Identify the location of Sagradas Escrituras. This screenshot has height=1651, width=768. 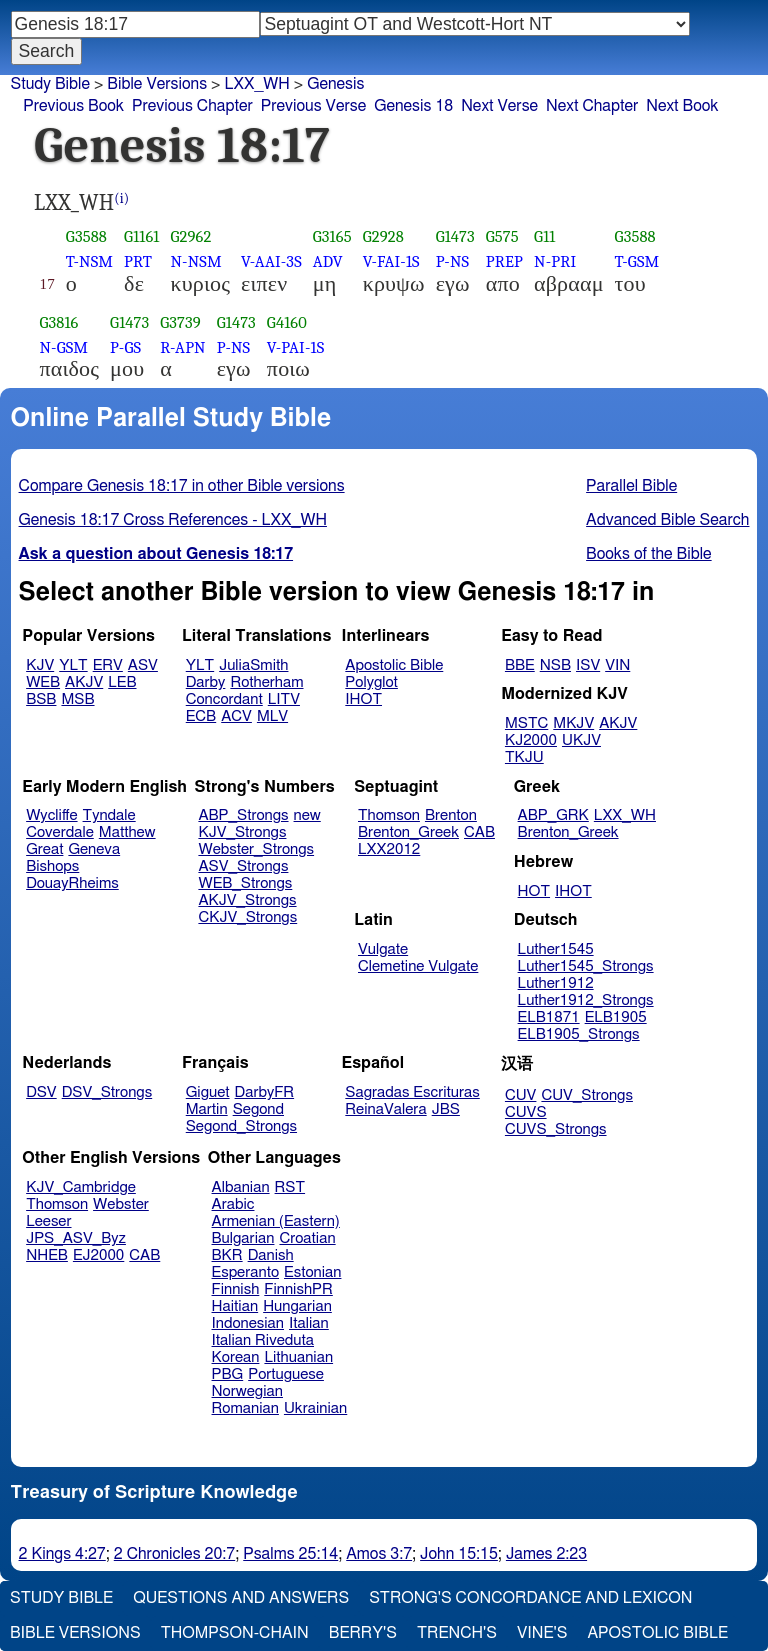
(412, 1092).